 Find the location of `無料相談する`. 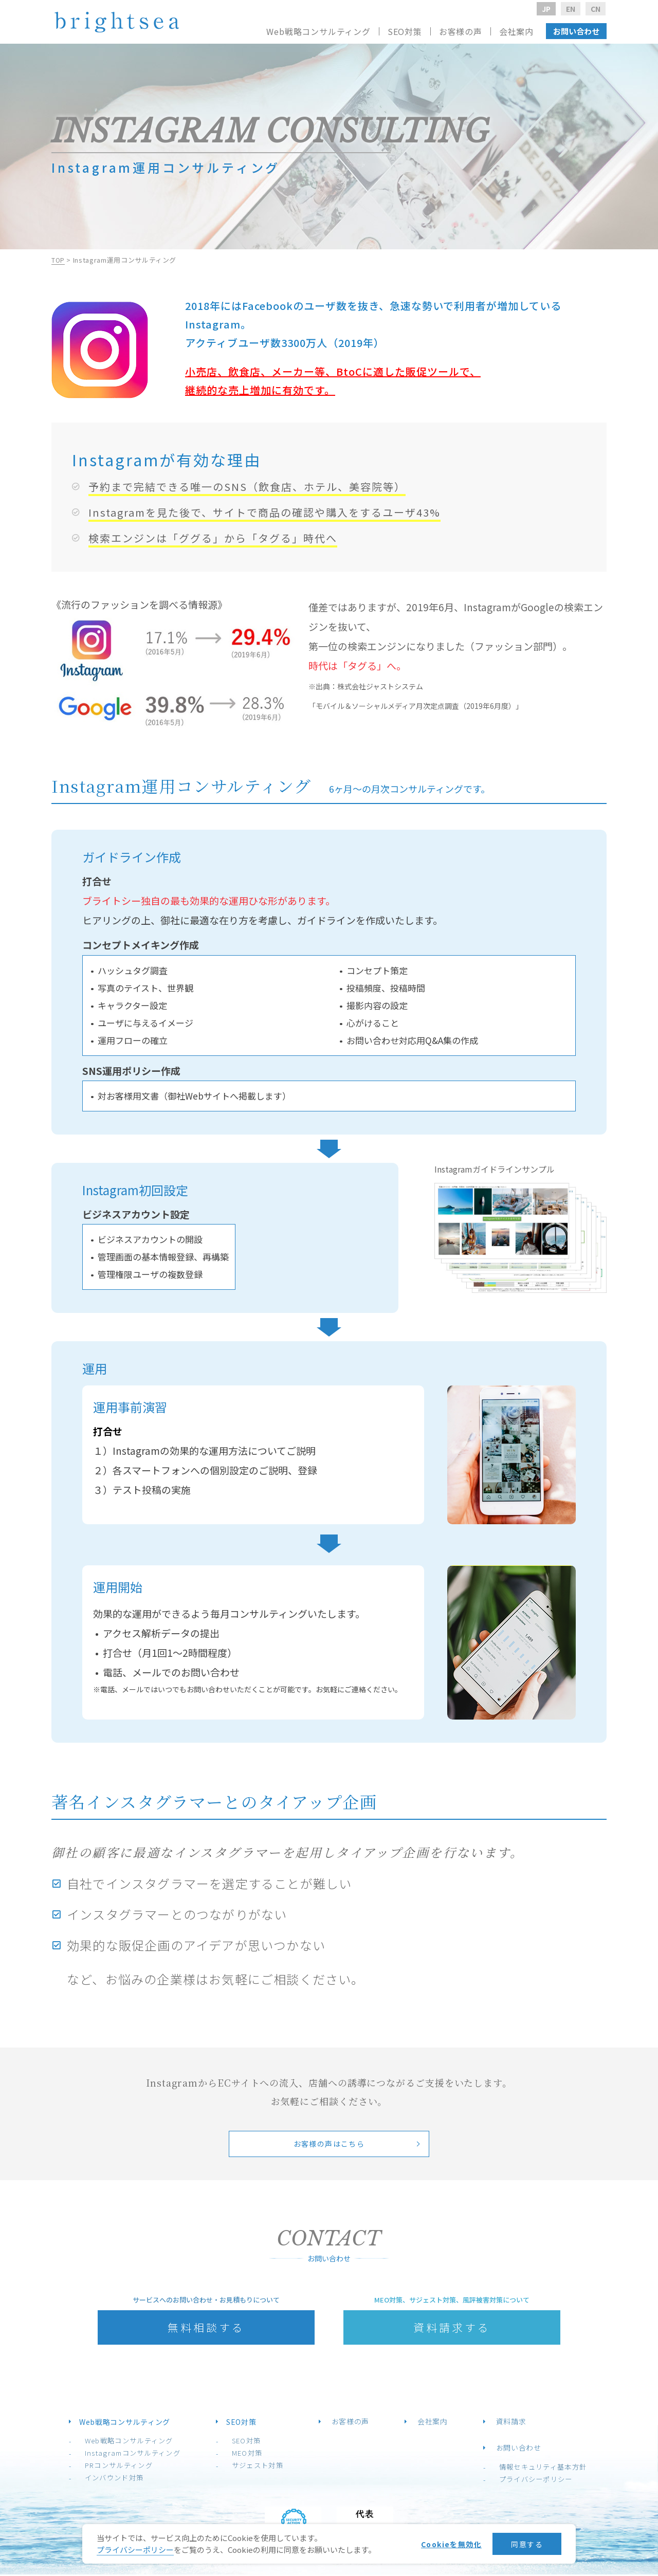

無料相談する is located at coordinates (206, 2327).